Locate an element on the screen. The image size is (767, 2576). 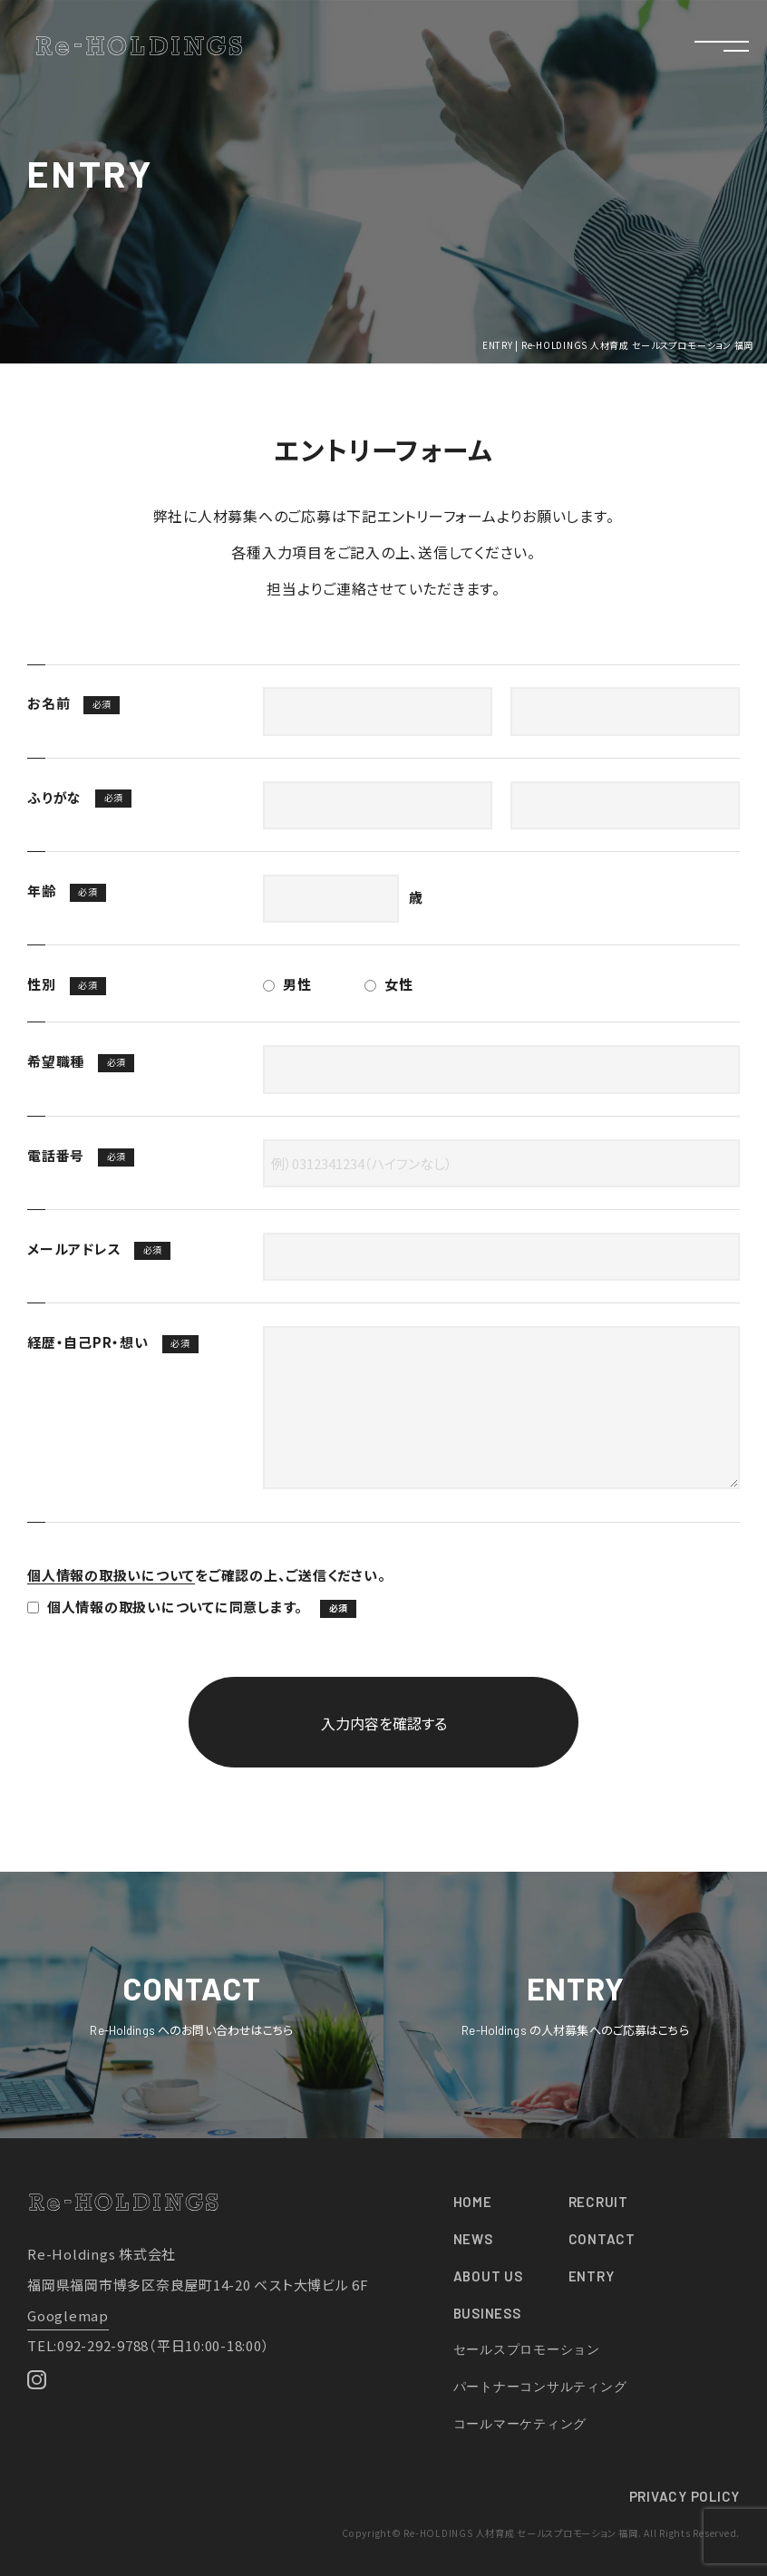
Re-HOLDINGS 人材育成 セールスプロモーション 福岡 is located at coordinates (139, 45).